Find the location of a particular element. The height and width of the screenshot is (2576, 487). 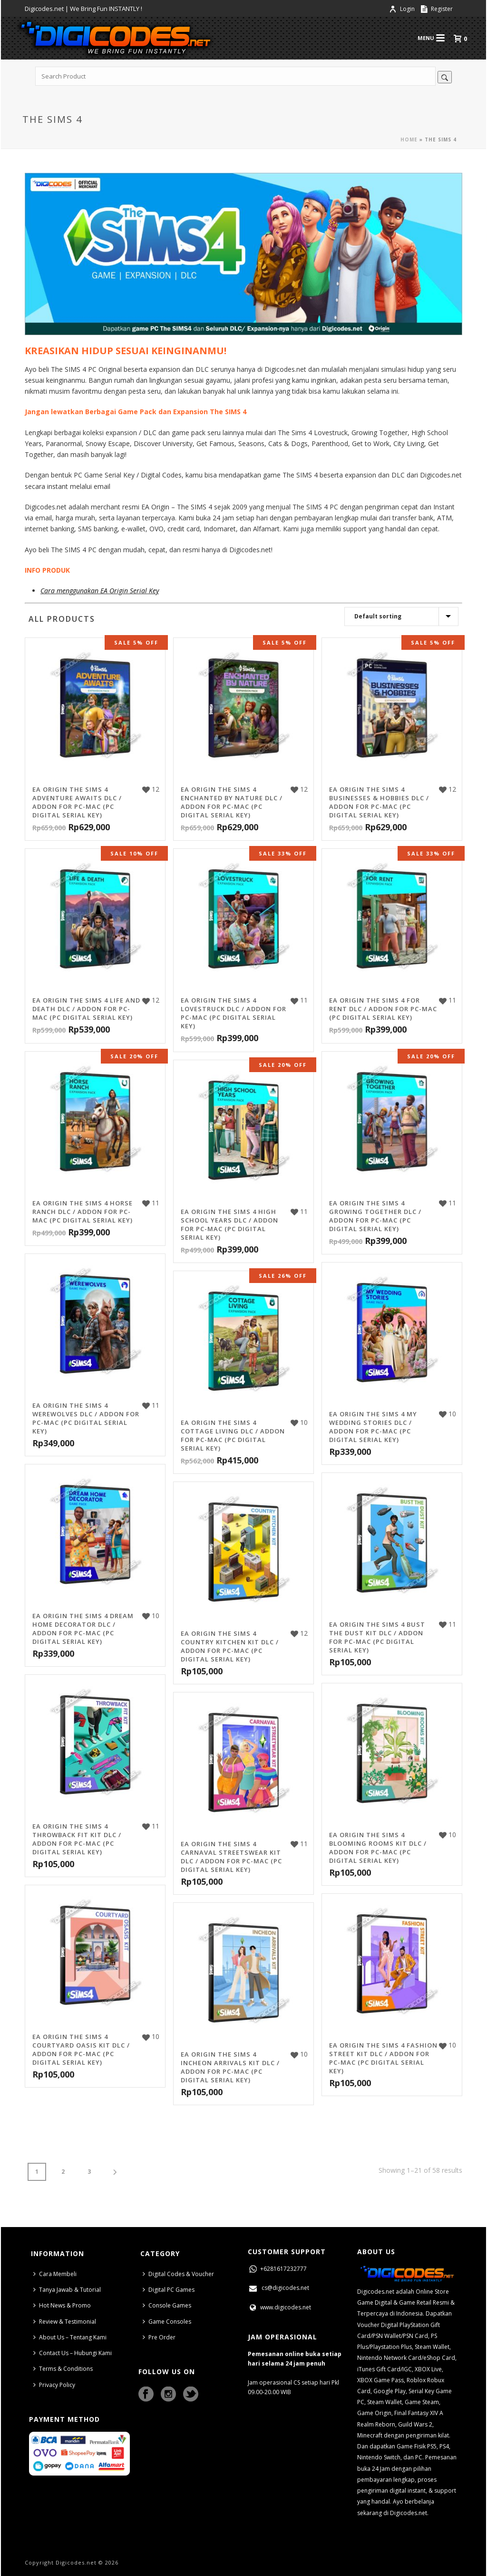

Digital Codes & Voucher is located at coordinates (178, 2274).